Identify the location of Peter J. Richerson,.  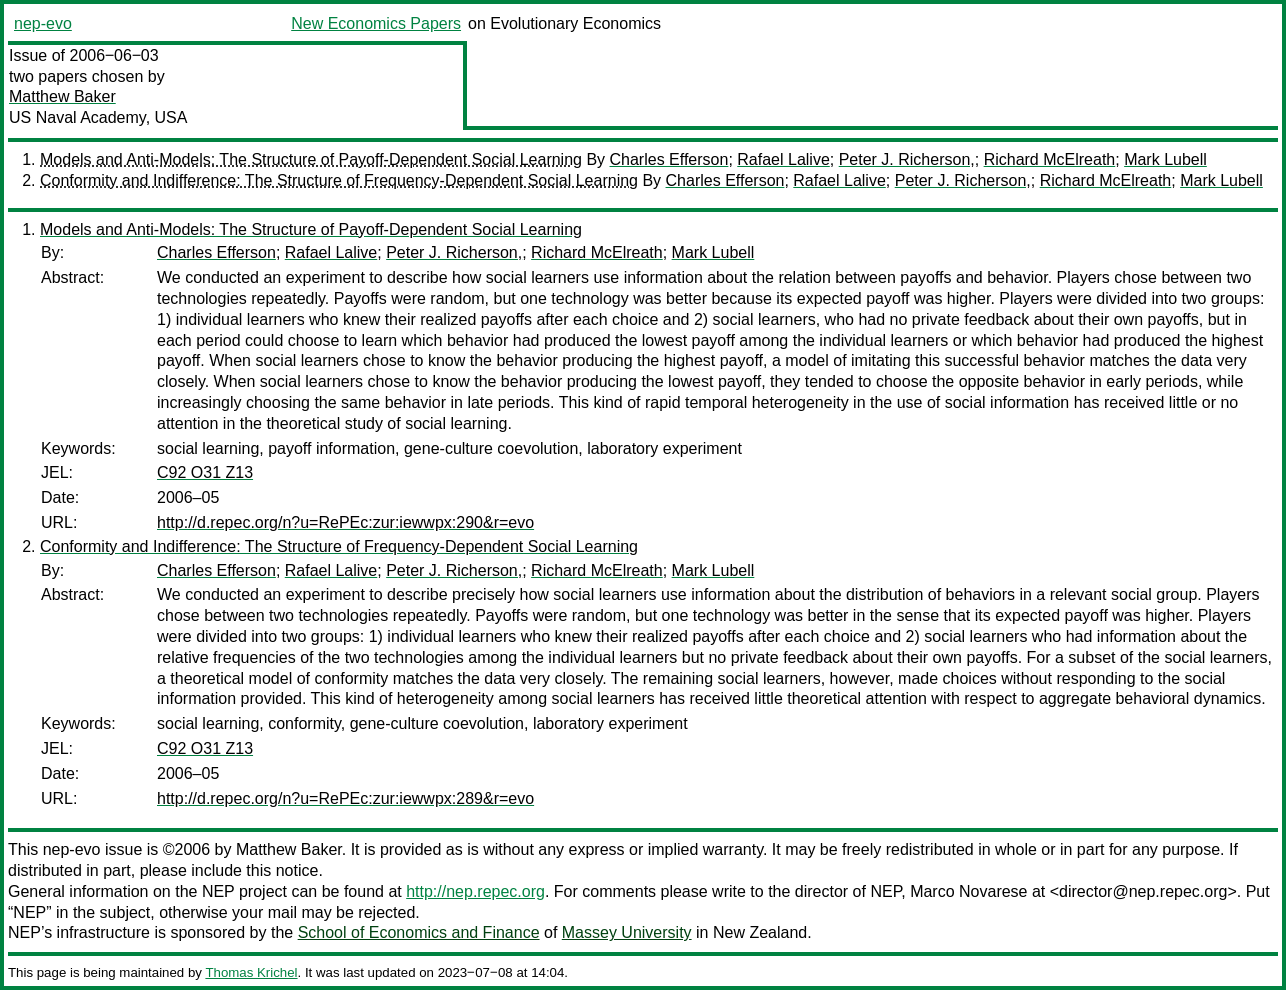
(907, 159).